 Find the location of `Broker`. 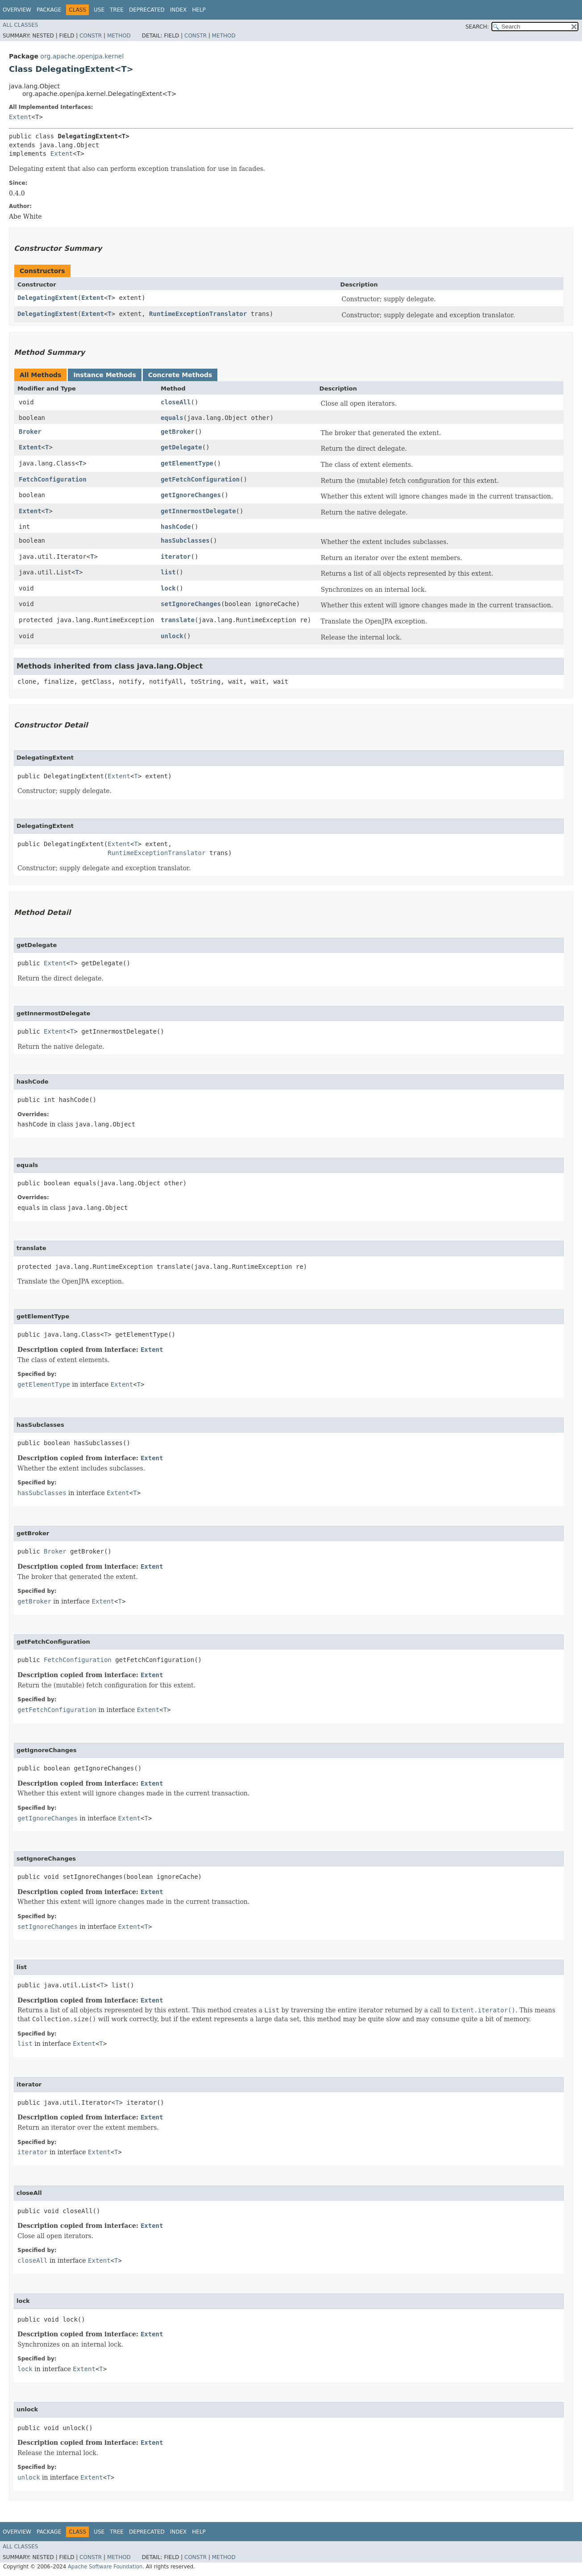

Broker is located at coordinates (30, 431).